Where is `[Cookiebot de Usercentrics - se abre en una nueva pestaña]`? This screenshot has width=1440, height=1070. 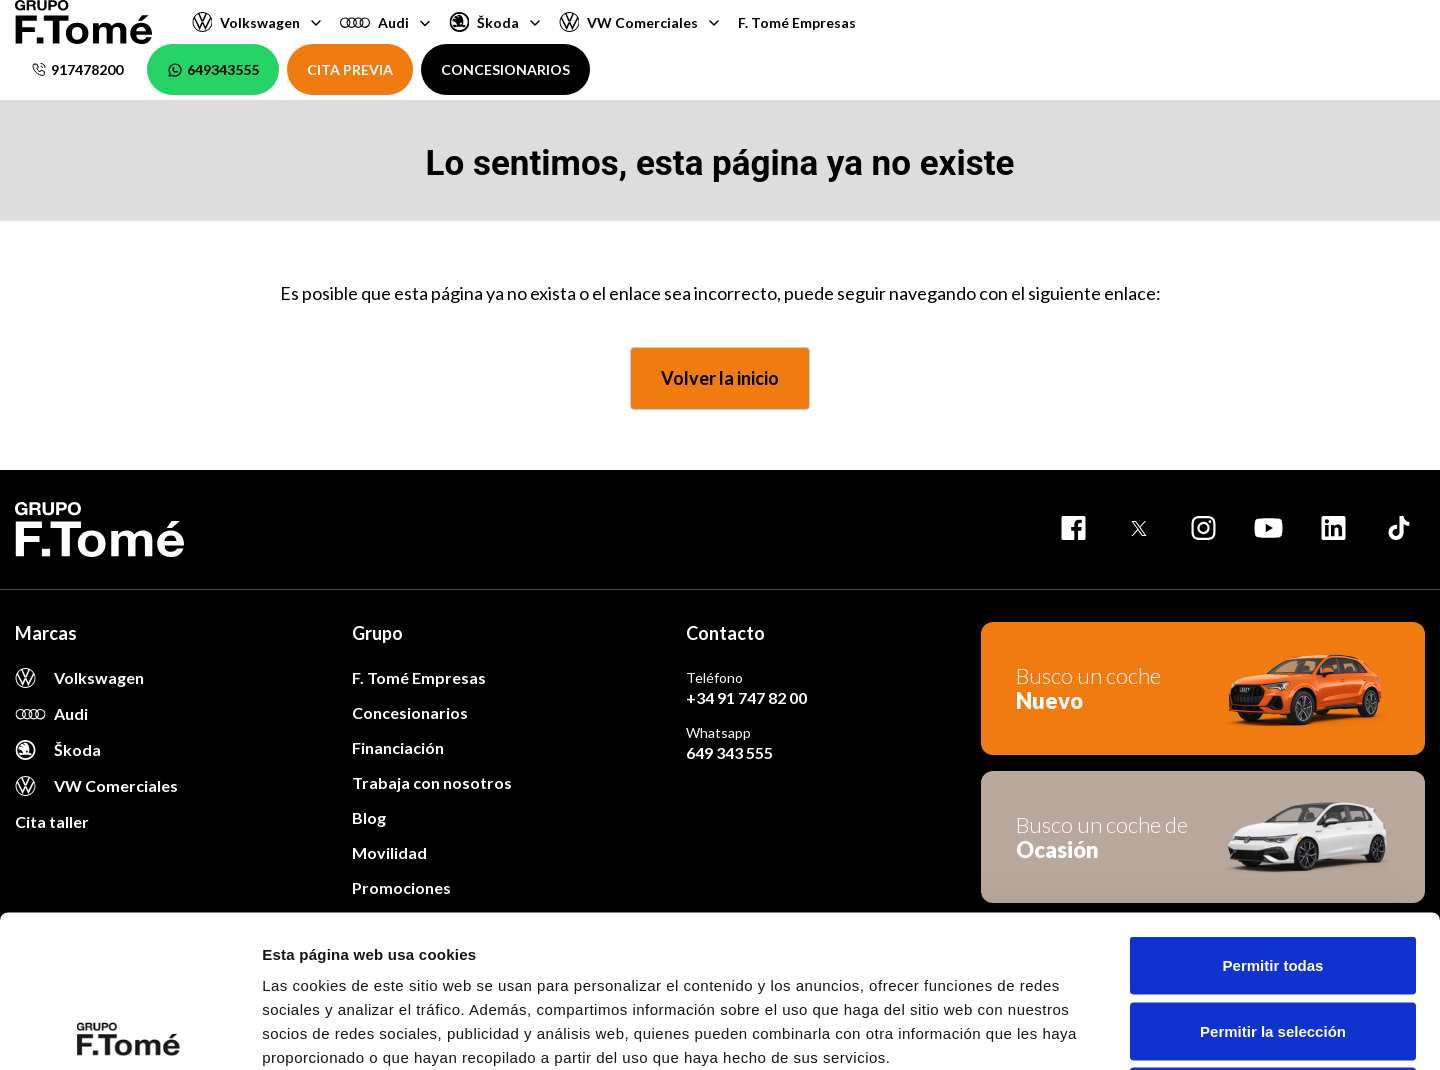
[Cookiebot de Usercentrics - se abre en una nueva pestaña] is located at coordinates (129, 1031).